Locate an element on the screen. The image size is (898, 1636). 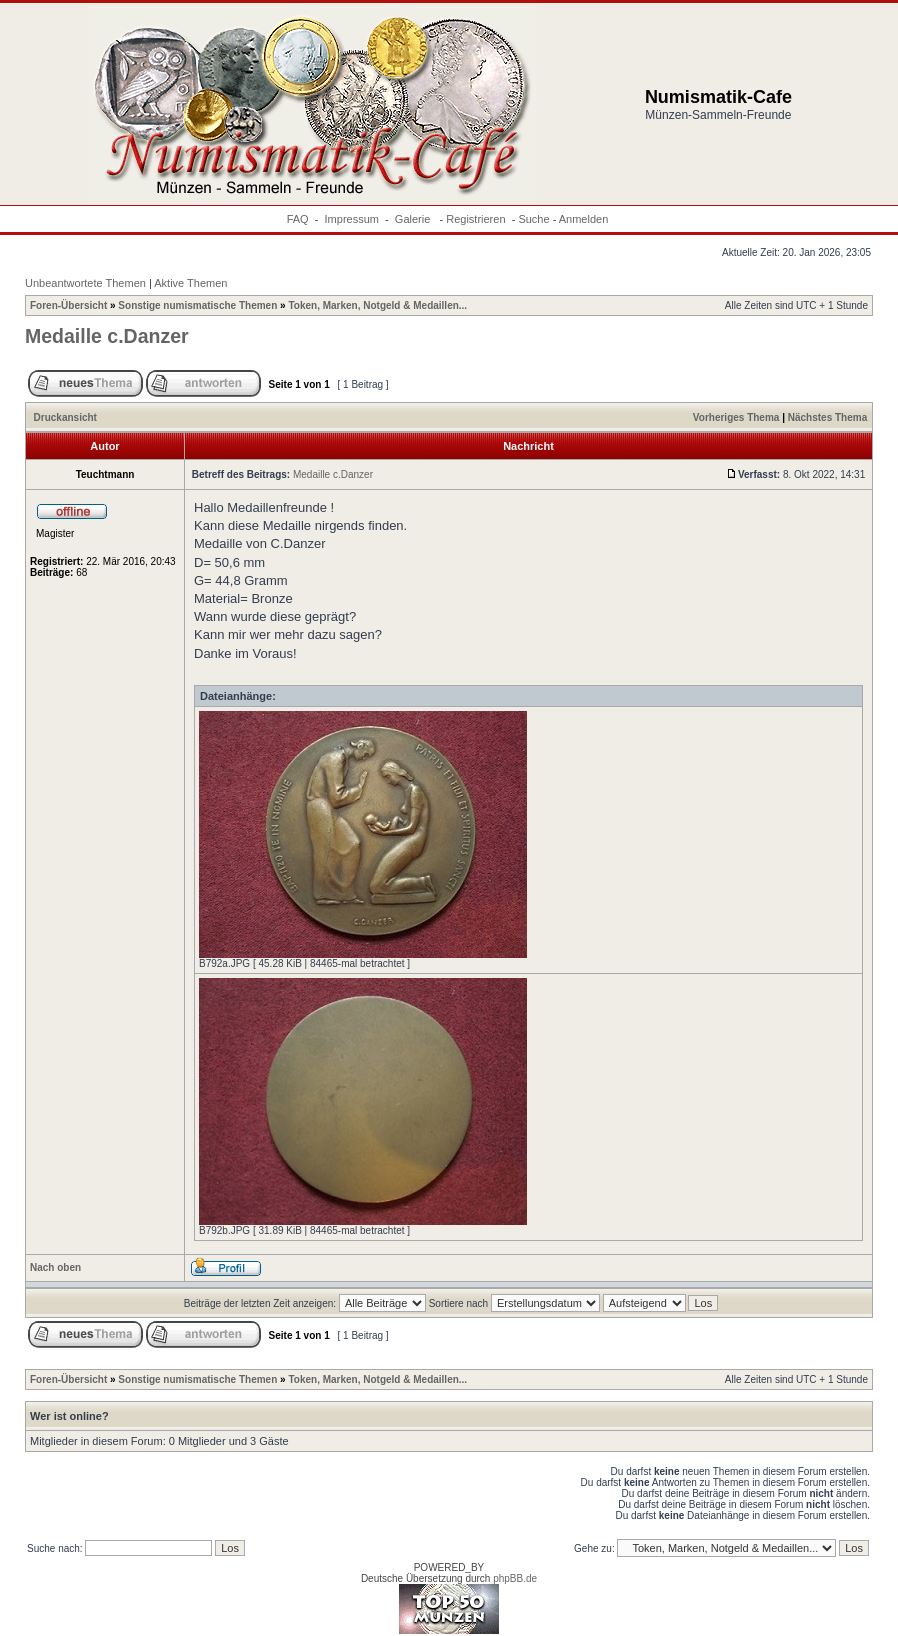
Druckansicht is located at coordinates (65, 417).